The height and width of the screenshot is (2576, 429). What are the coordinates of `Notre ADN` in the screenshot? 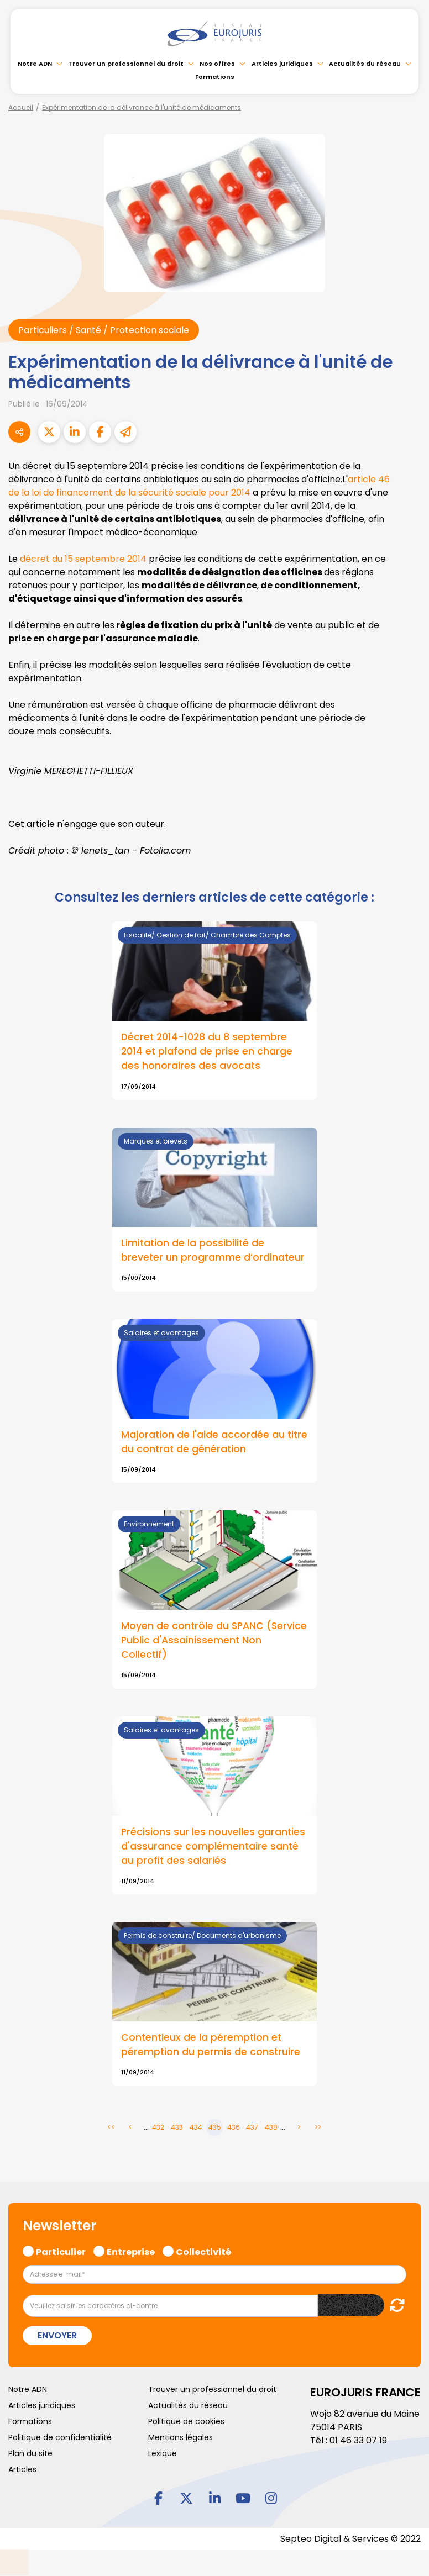 It's located at (35, 63).